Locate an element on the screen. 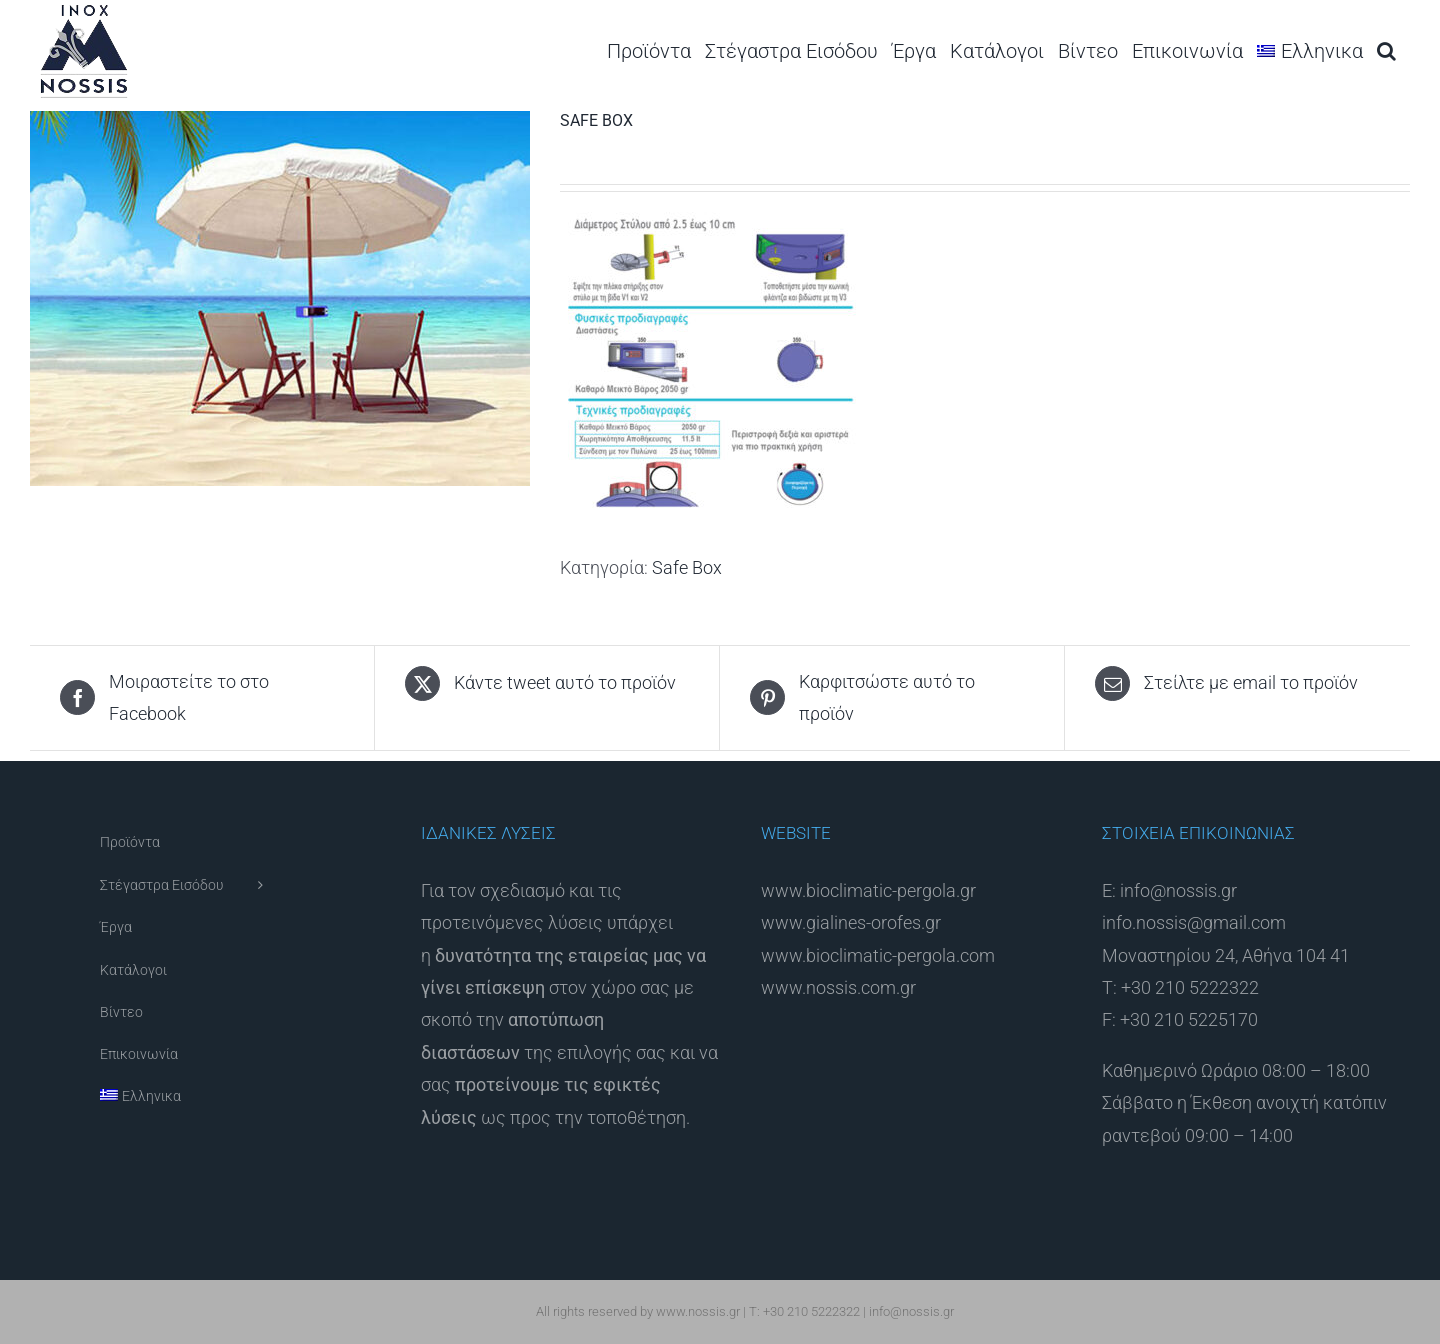 This screenshot has width=1440, height=1344. www.nossis.com.gr is located at coordinates (838, 987).